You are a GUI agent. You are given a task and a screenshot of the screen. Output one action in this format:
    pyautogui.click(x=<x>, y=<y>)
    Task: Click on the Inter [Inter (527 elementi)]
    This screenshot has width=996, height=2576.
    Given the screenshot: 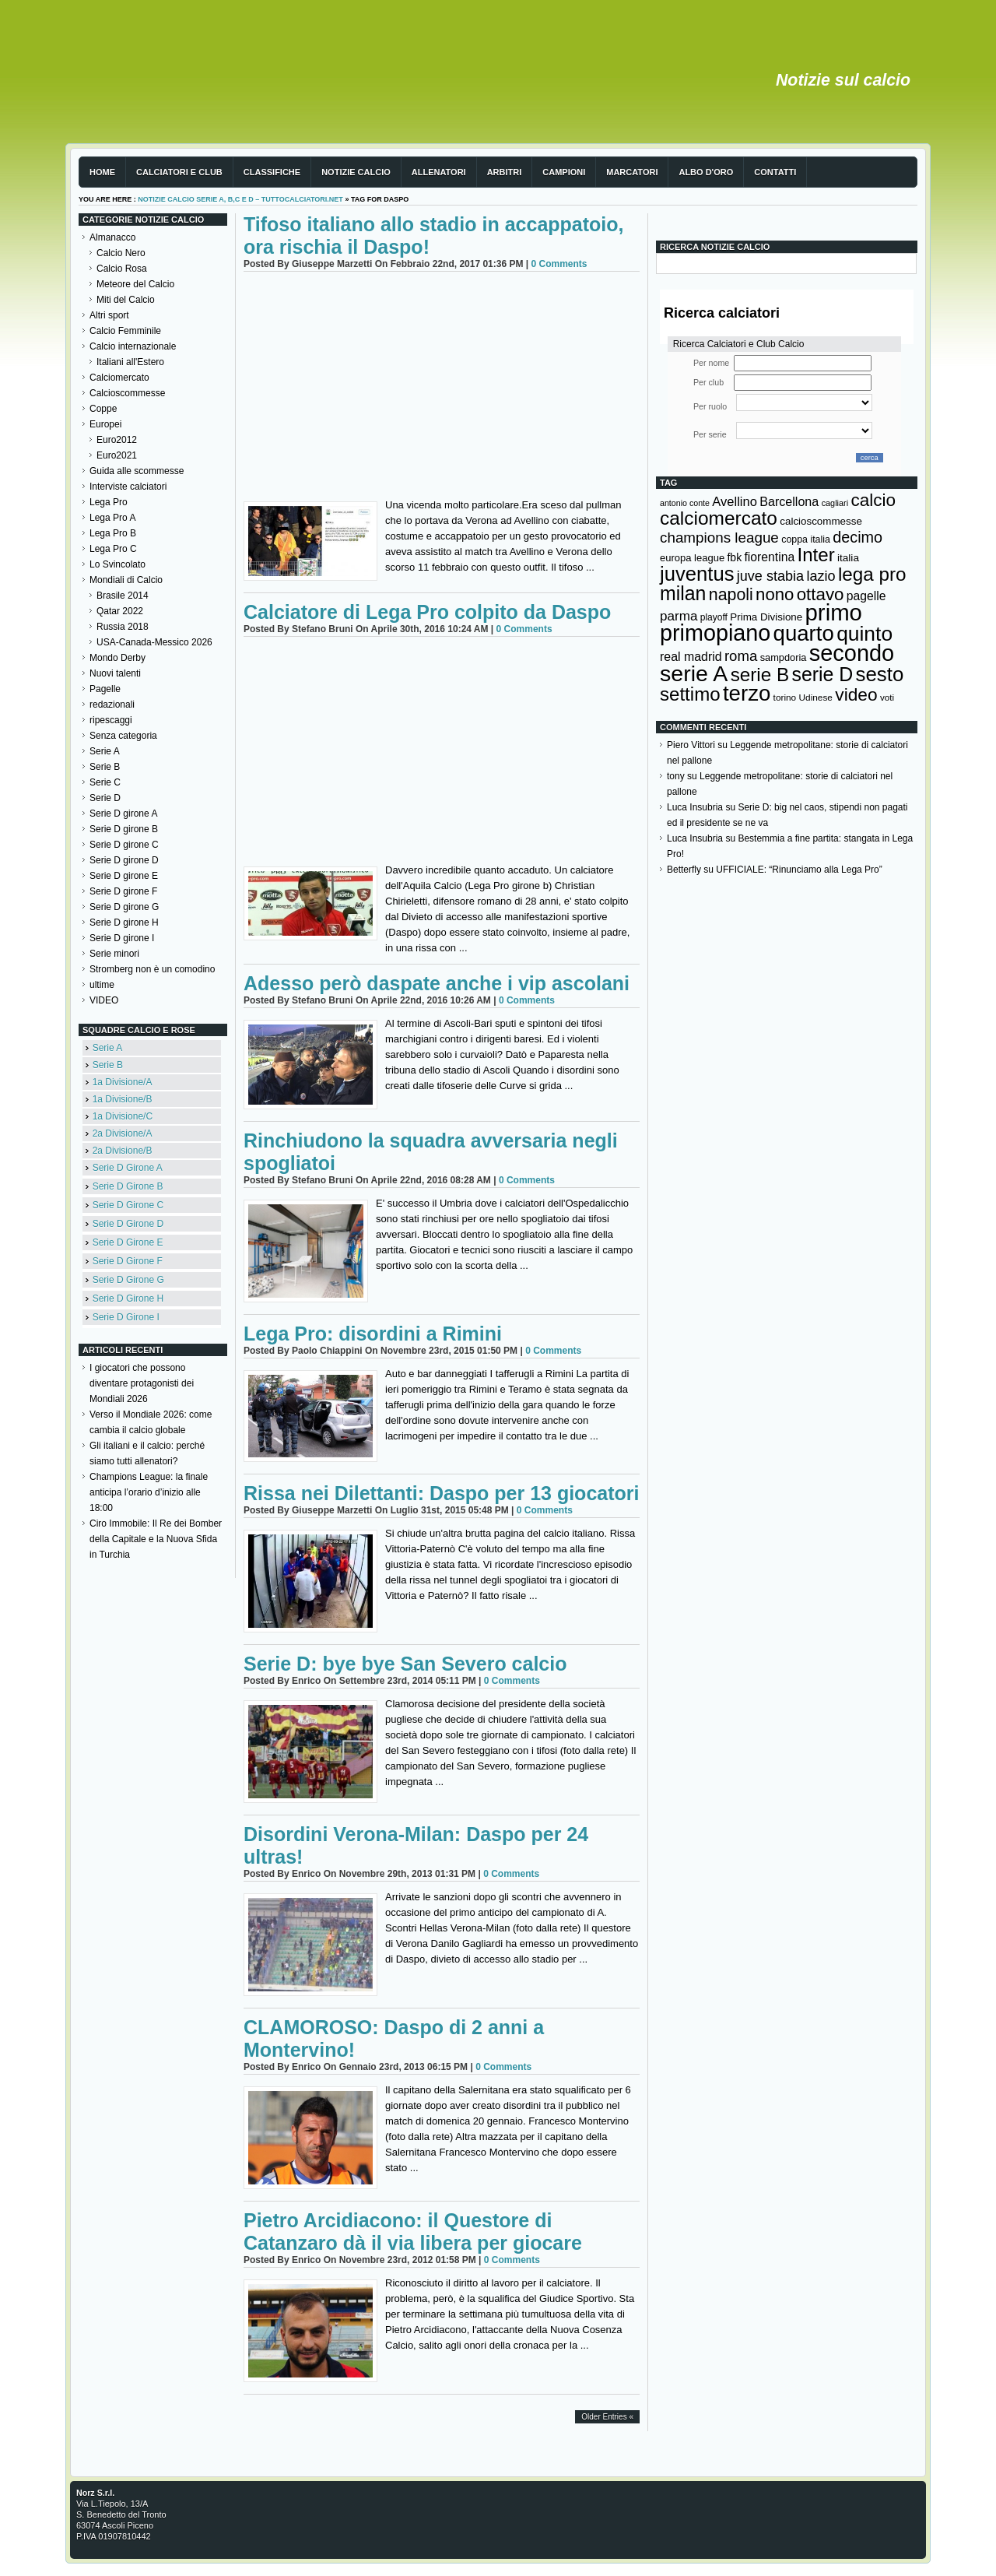 What is the action you would take?
    pyautogui.click(x=815, y=554)
    